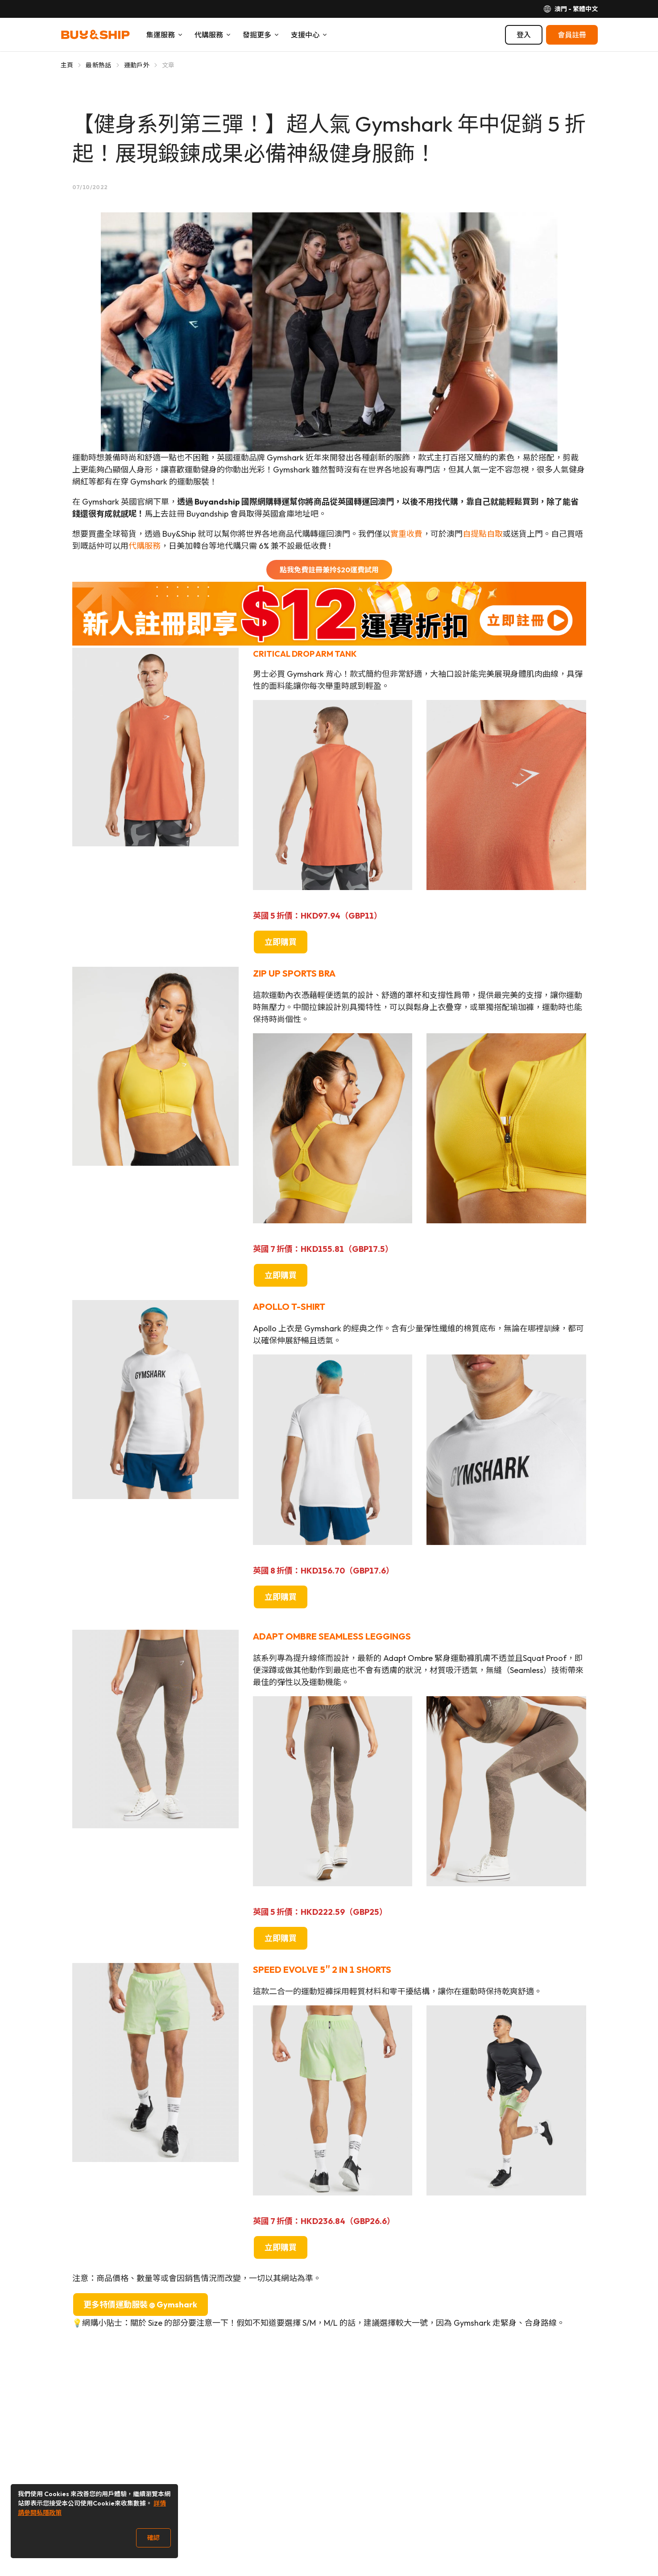  I want to click on 確認, so click(153, 2538).